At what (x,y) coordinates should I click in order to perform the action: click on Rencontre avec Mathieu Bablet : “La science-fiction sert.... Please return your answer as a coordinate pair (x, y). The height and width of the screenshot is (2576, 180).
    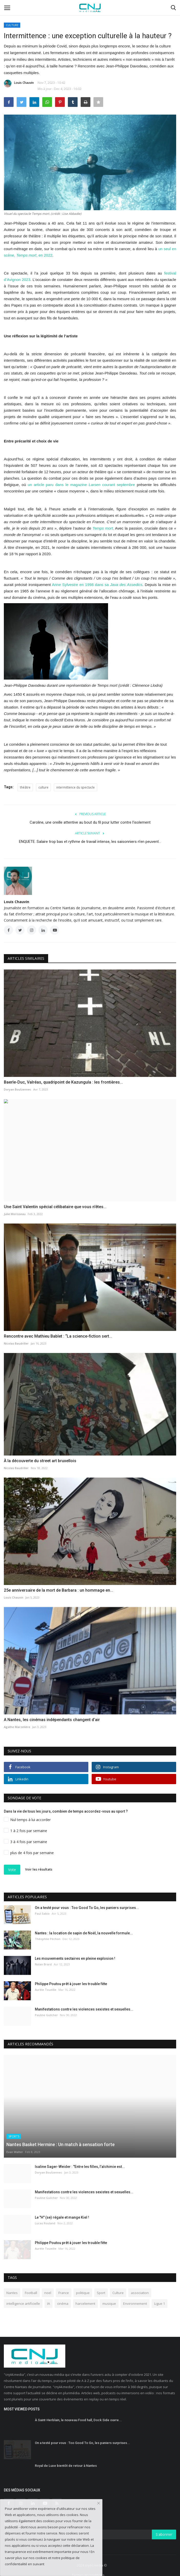
    Looking at the image, I should click on (58, 1326).